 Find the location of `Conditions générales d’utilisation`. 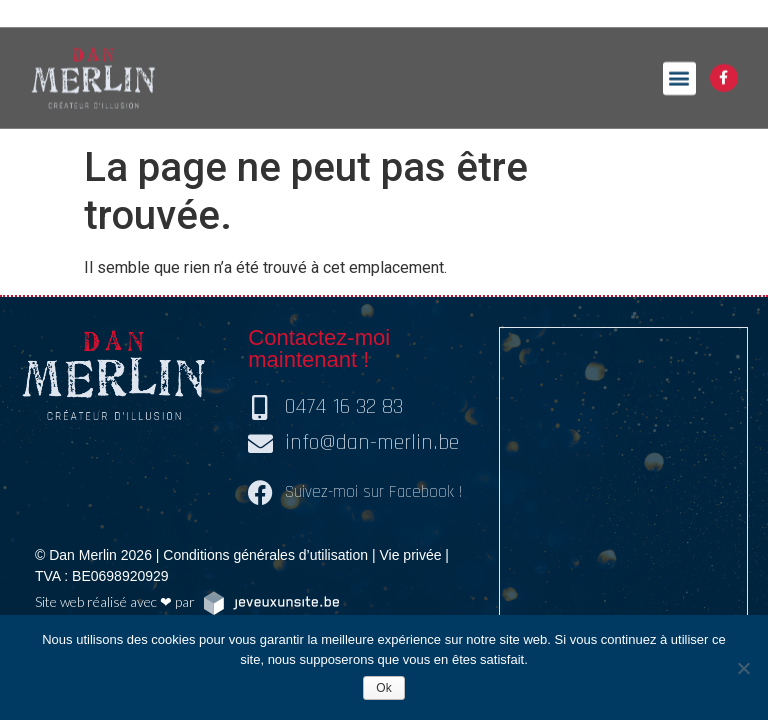

Conditions générales d’utilisation is located at coordinates (265, 555).